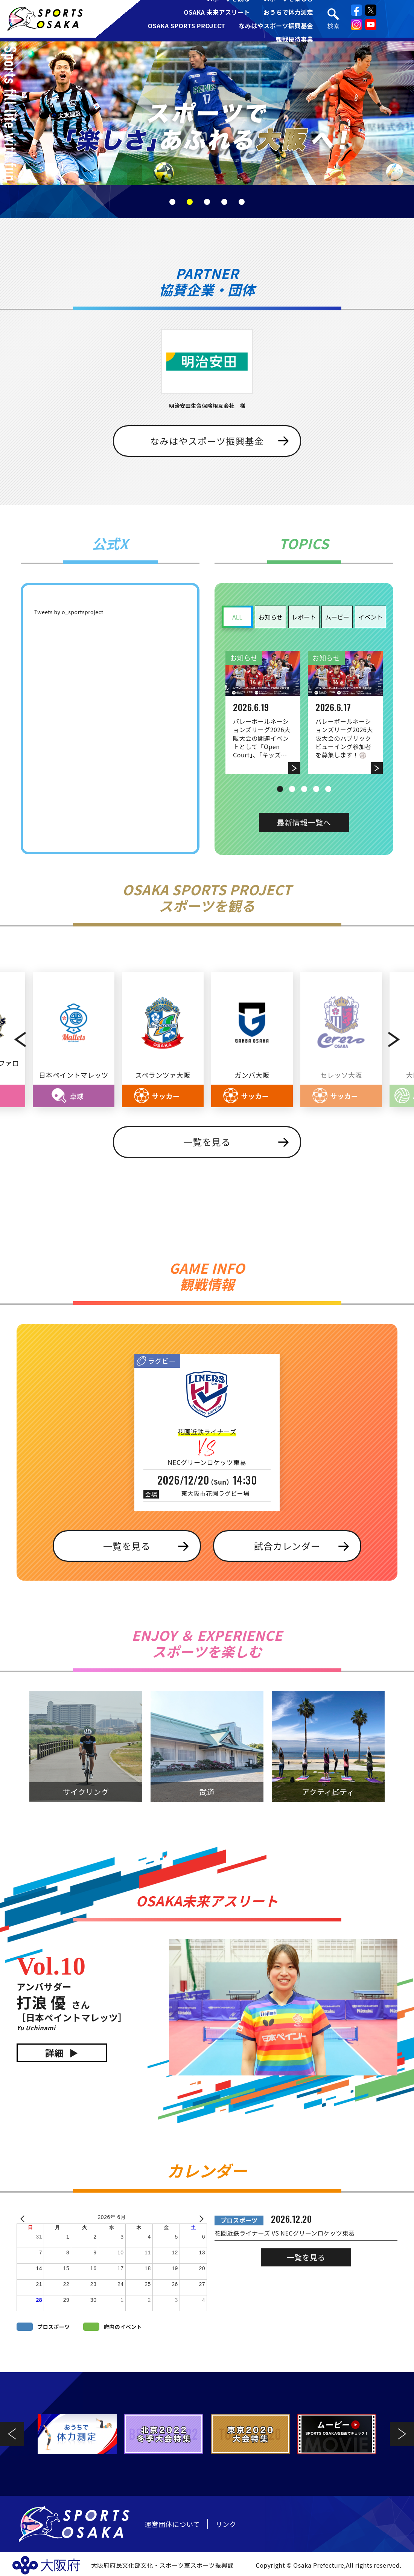  I want to click on 1 [tab], so click(172, 202).